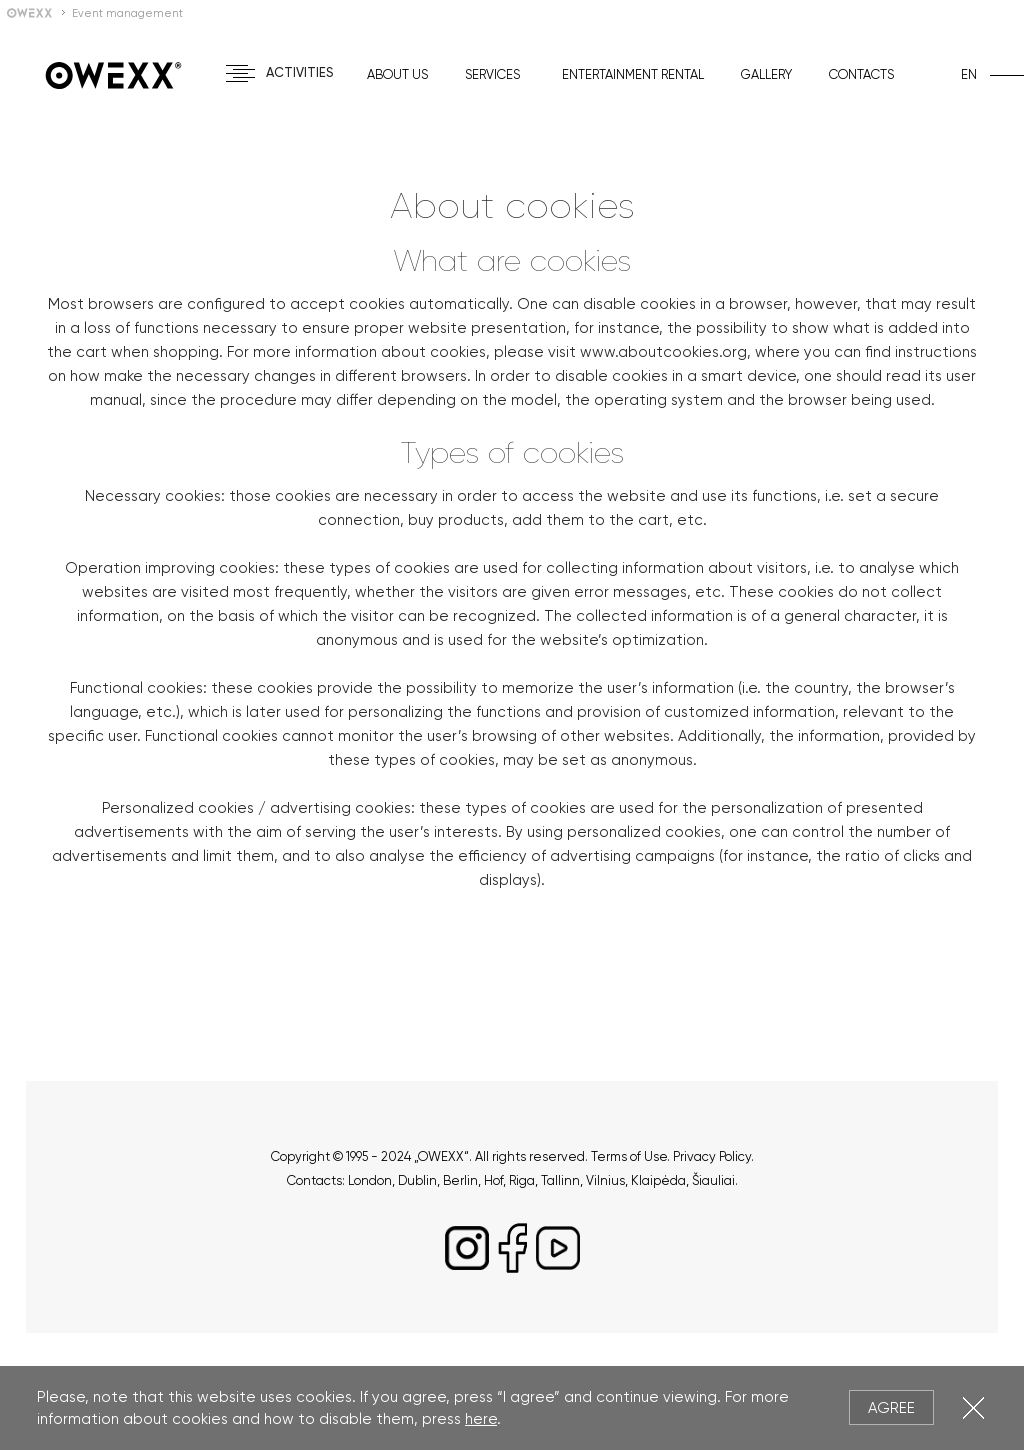 This screenshot has width=1024, height=1450. I want to click on About us, so click(397, 74).